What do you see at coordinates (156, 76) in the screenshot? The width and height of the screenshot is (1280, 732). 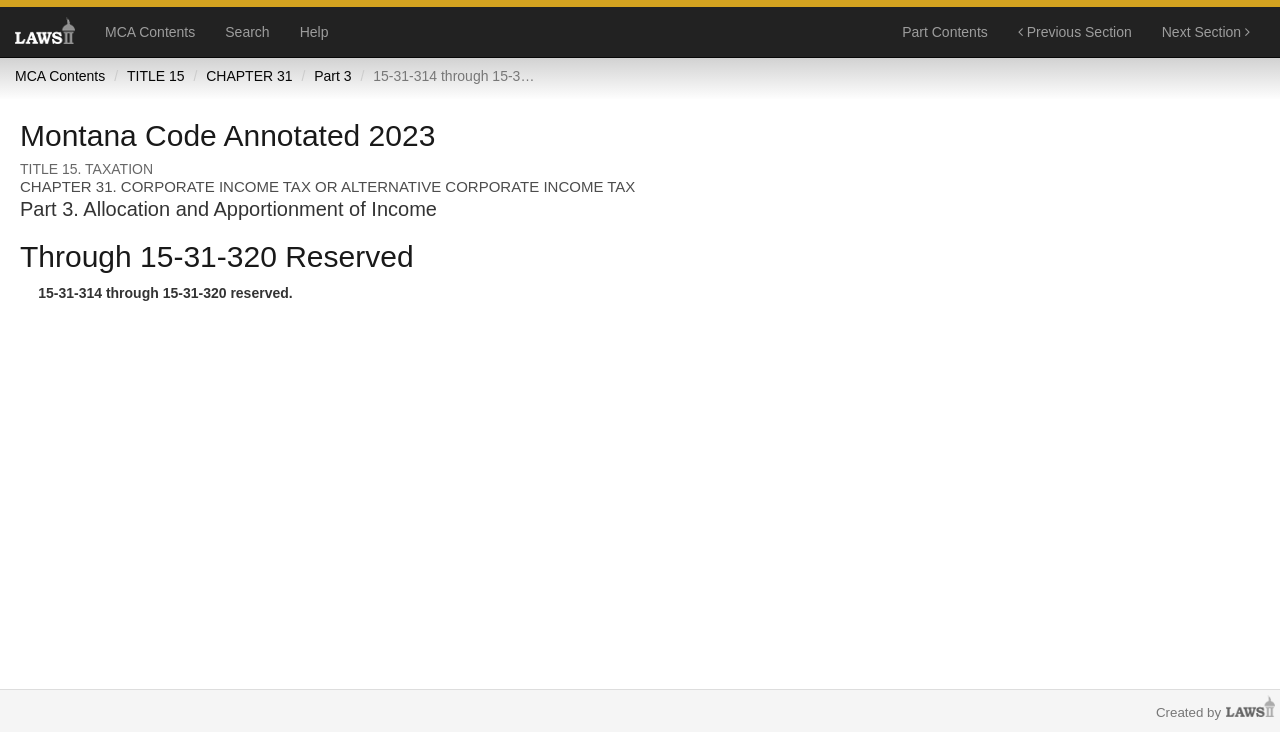 I see `TITLE 15` at bounding box center [156, 76].